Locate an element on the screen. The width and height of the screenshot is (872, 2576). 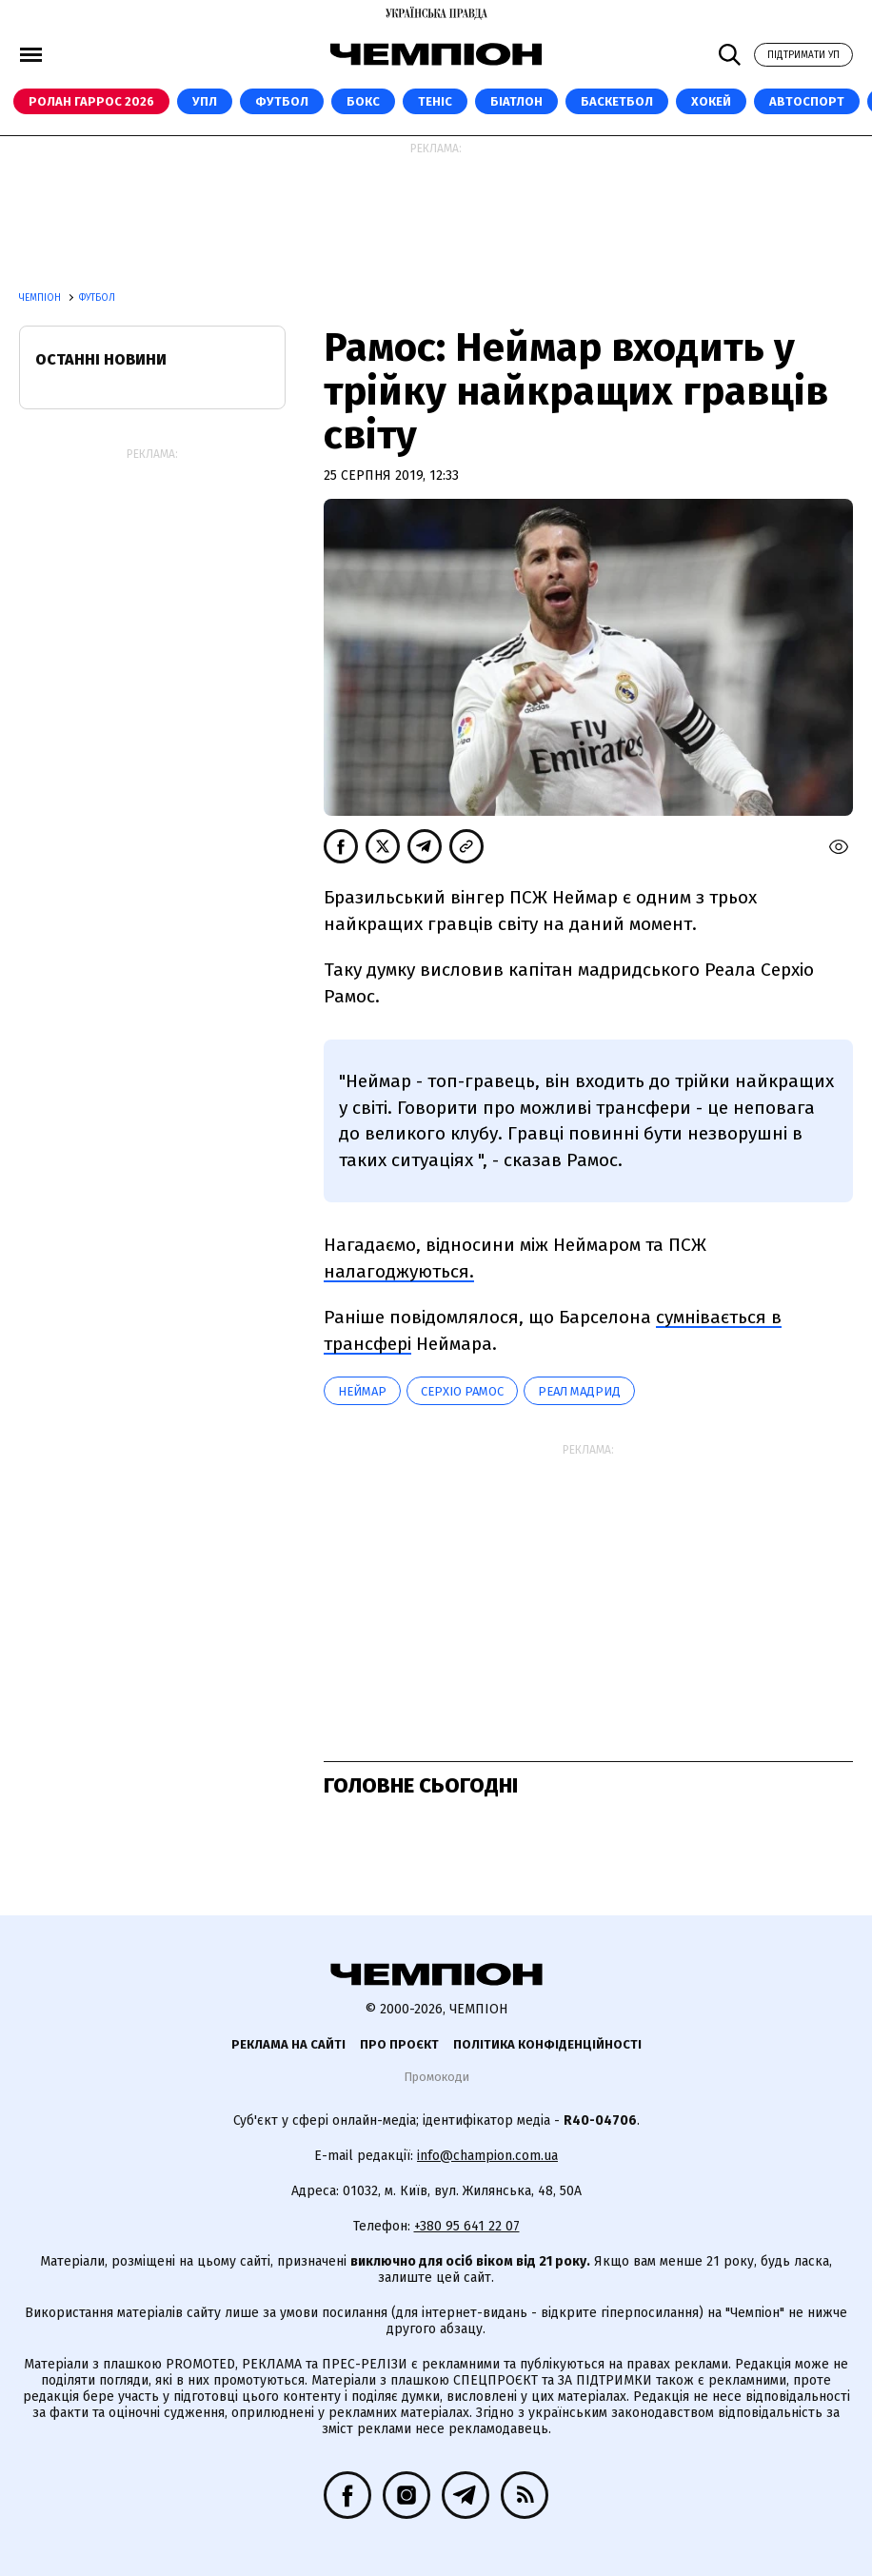
Останні новини is located at coordinates (101, 359).